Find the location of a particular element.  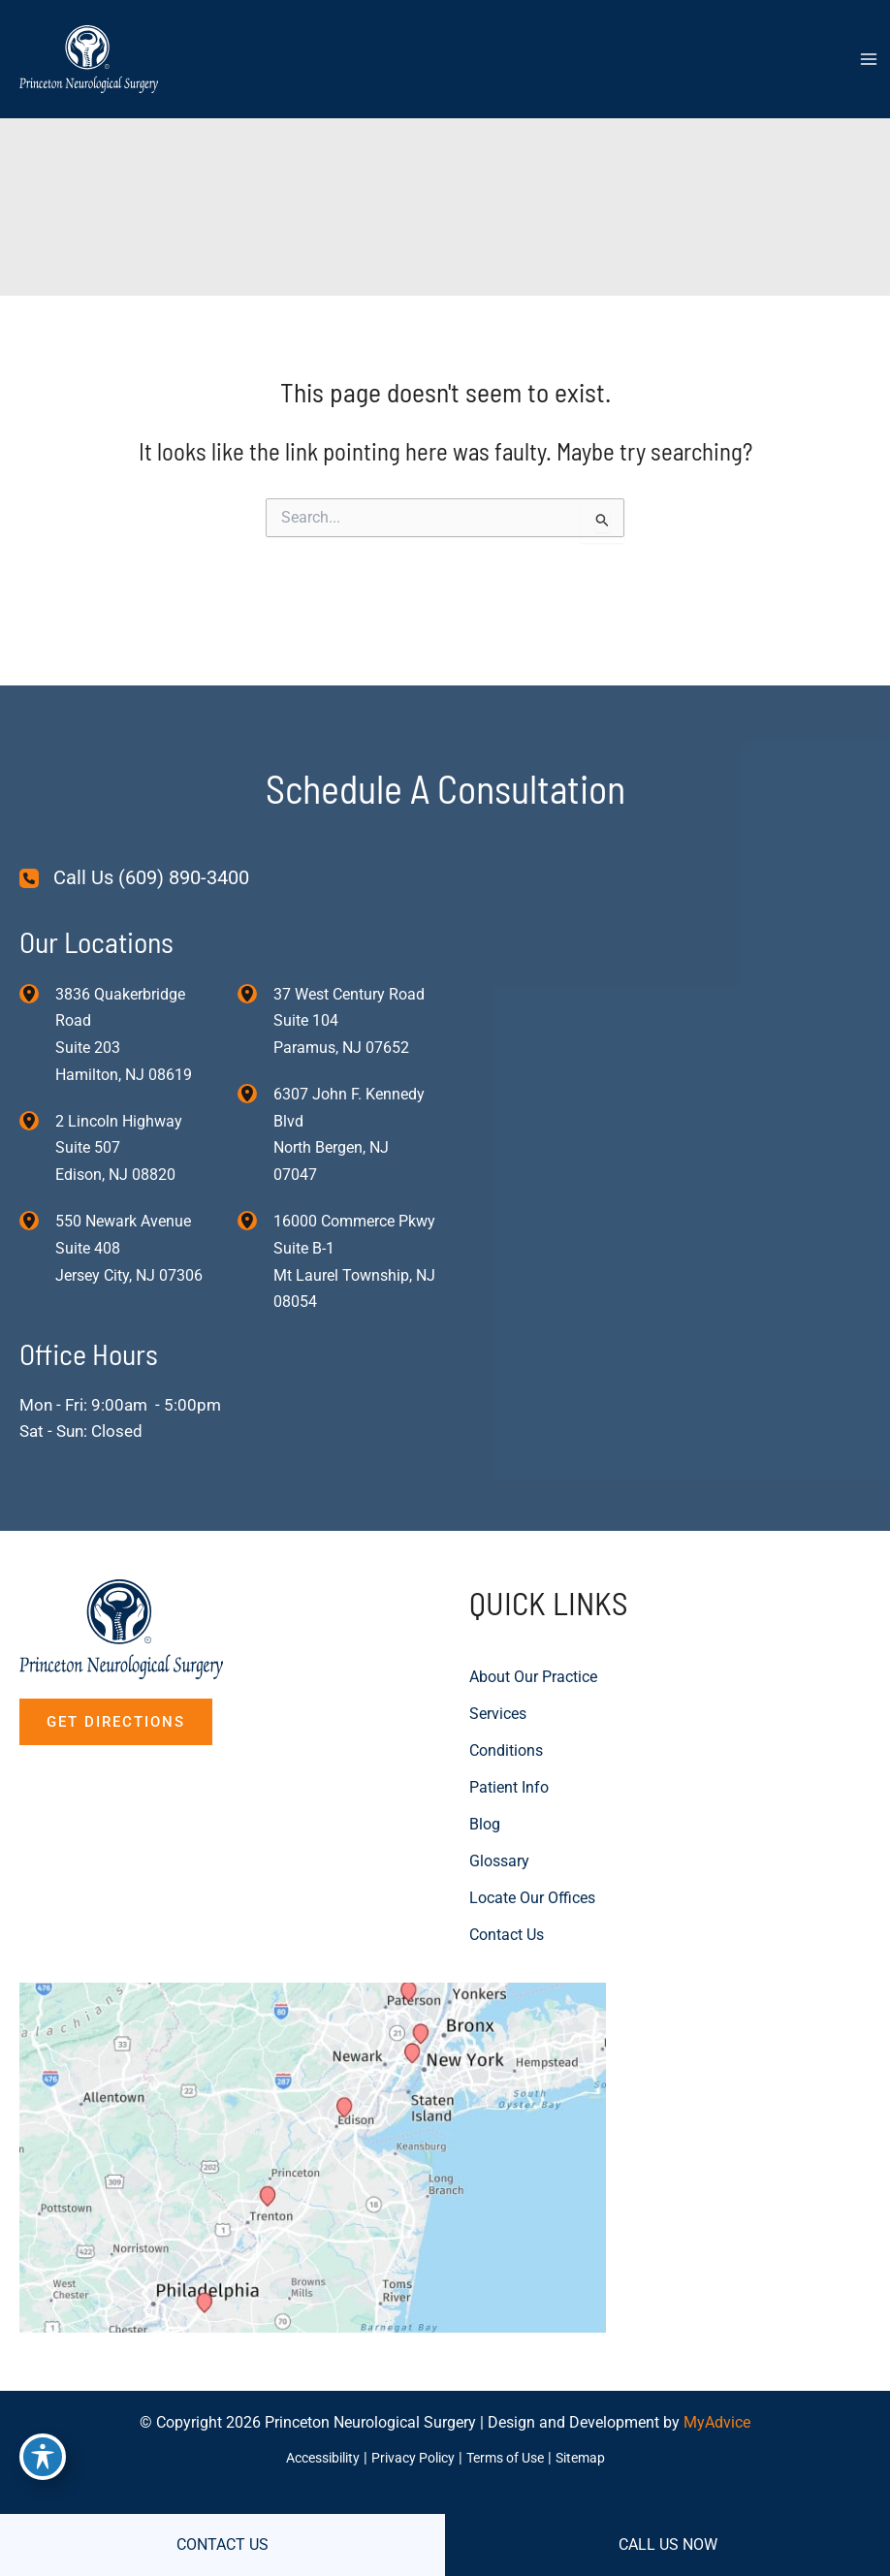

CALL US NOW is located at coordinates (668, 2544).